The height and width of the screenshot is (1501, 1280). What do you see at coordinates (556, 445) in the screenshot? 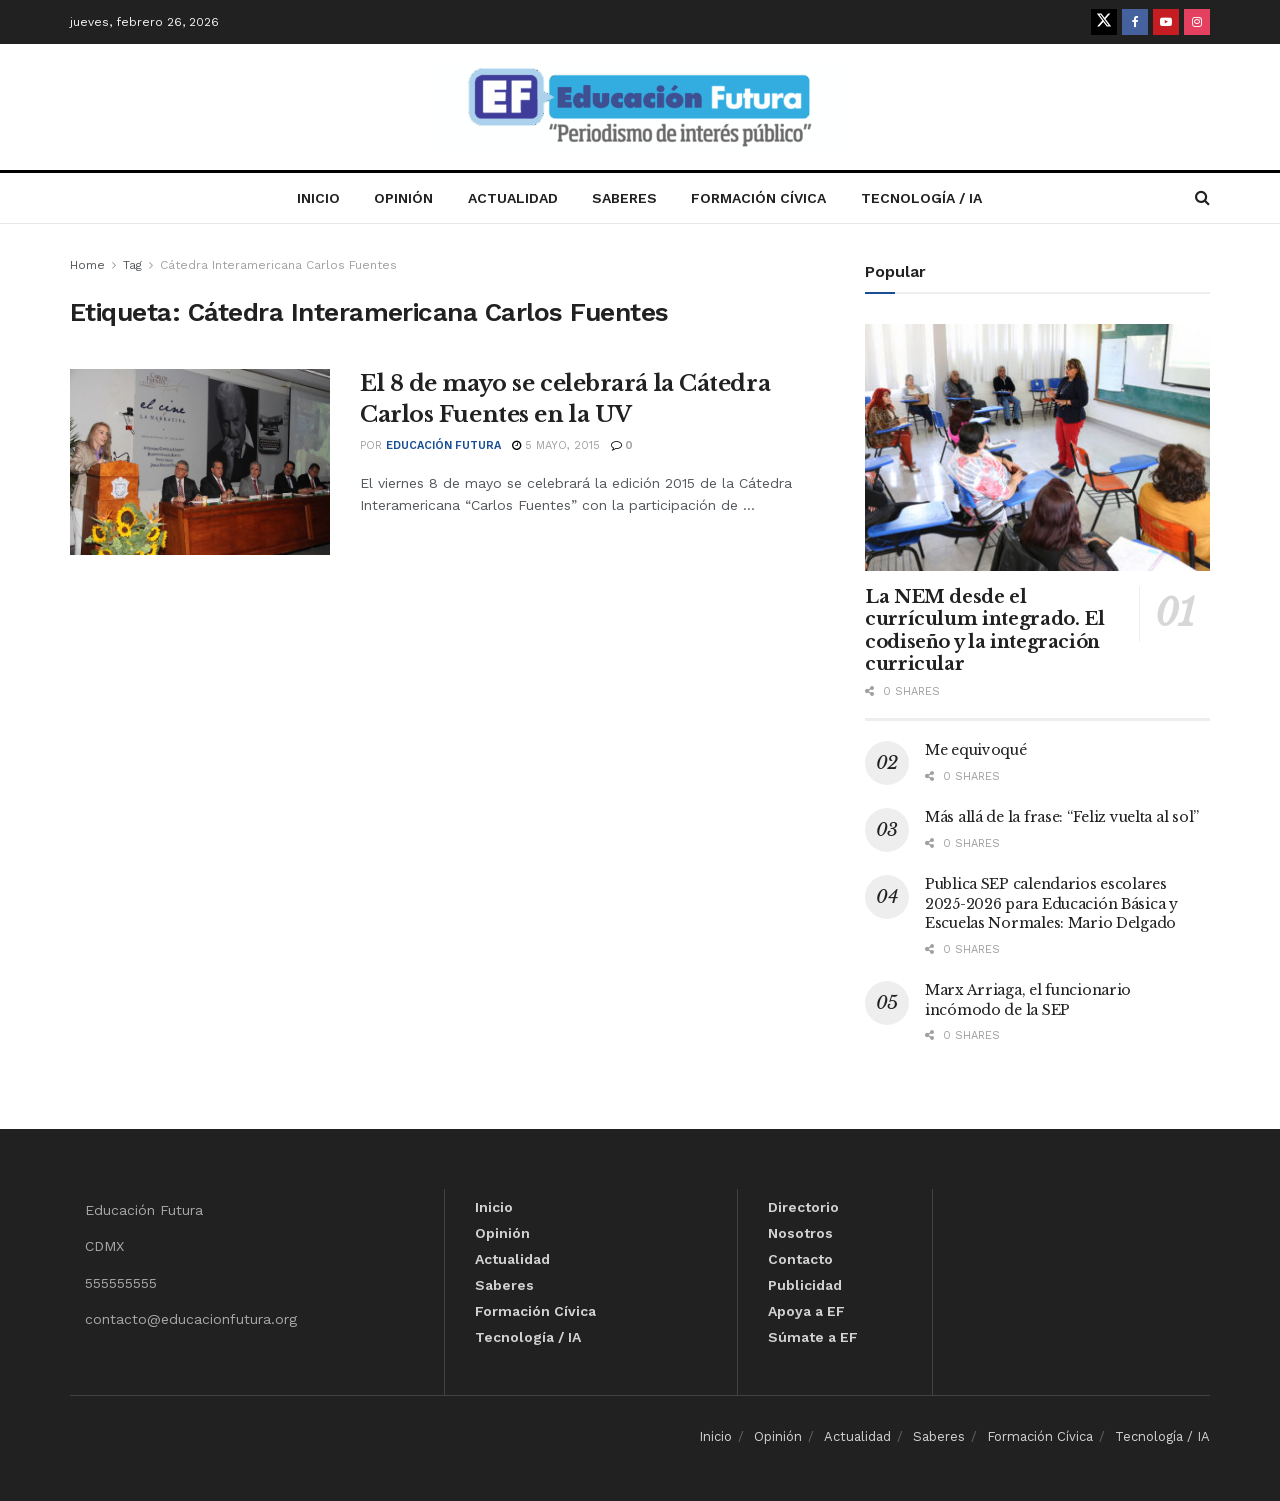
I see `5 mayo, 2015` at bounding box center [556, 445].